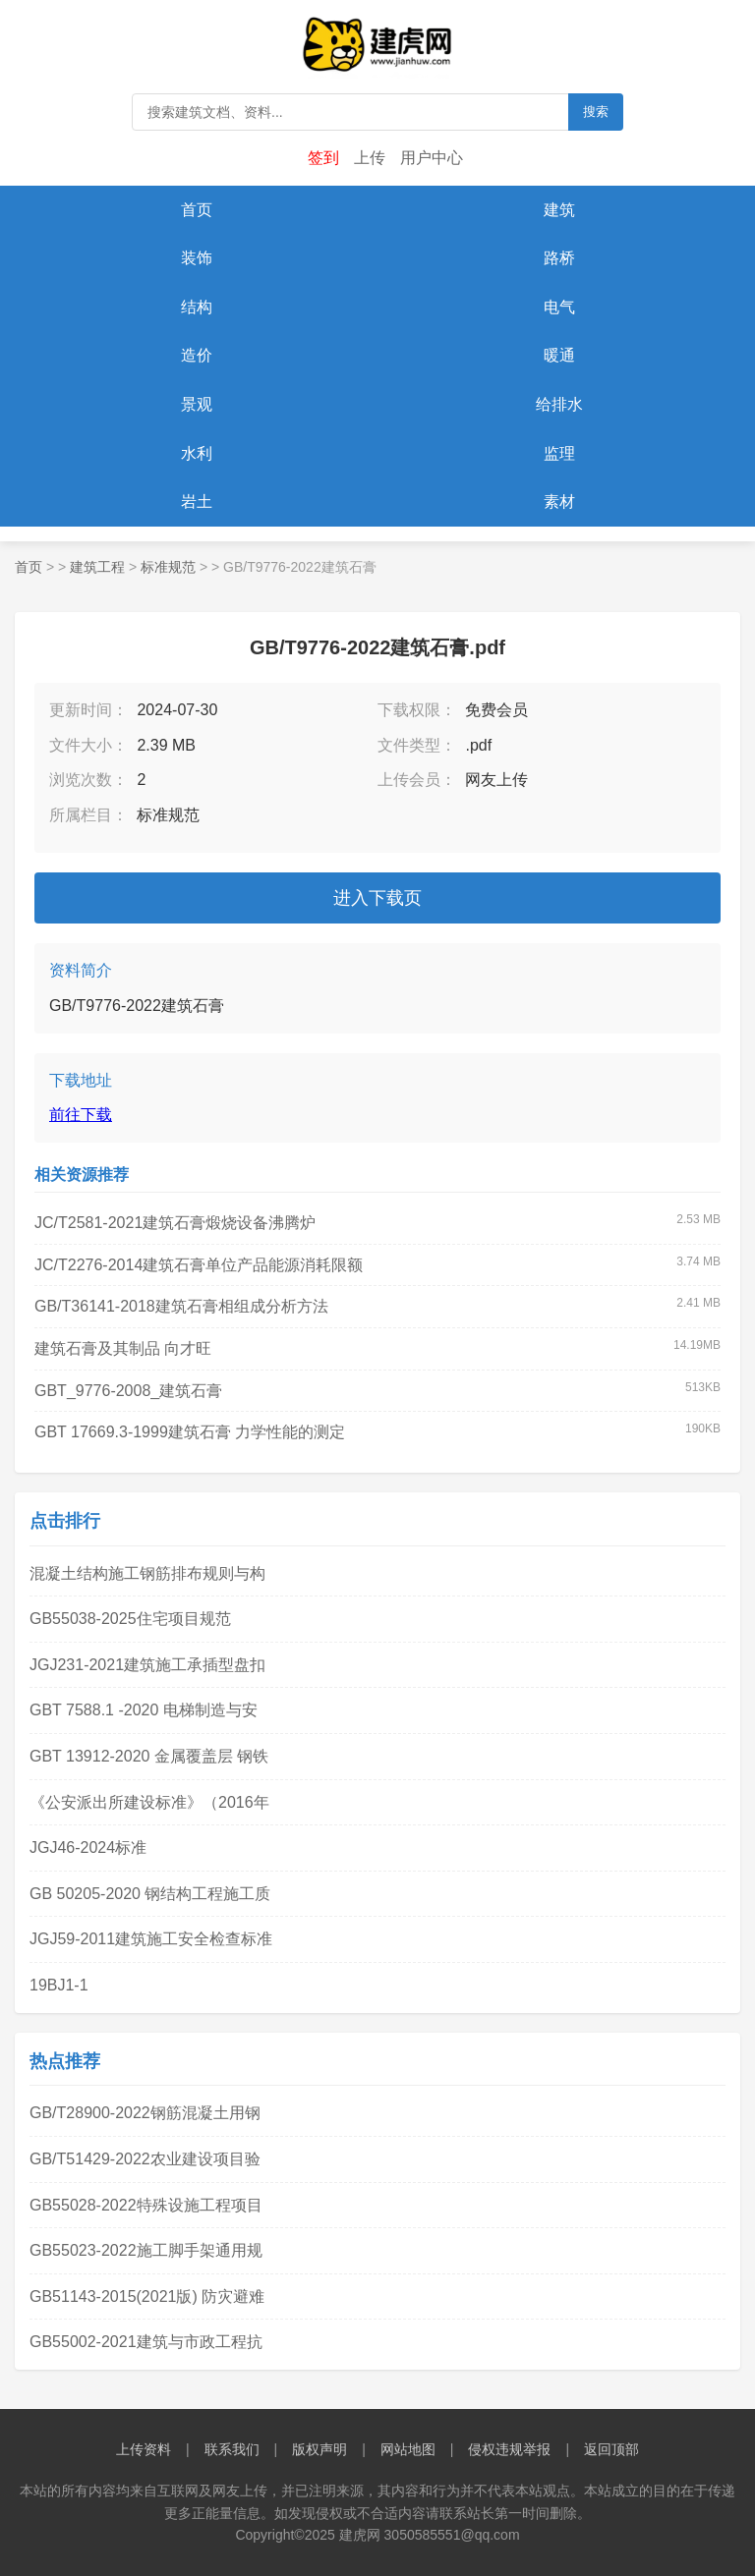 Image resolution: width=755 pixels, height=2576 pixels. What do you see at coordinates (196, 355) in the screenshot?
I see `造价` at bounding box center [196, 355].